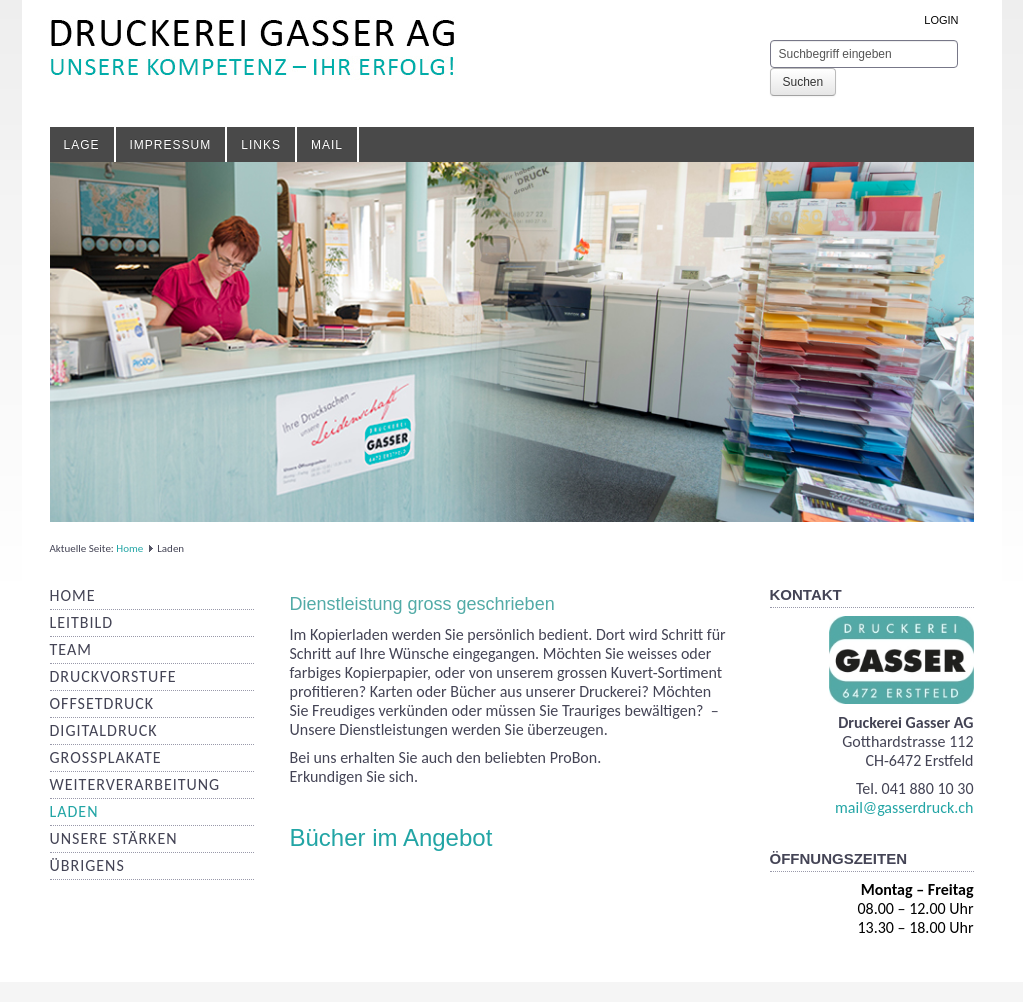  I want to click on Übrigens, so click(87, 865).